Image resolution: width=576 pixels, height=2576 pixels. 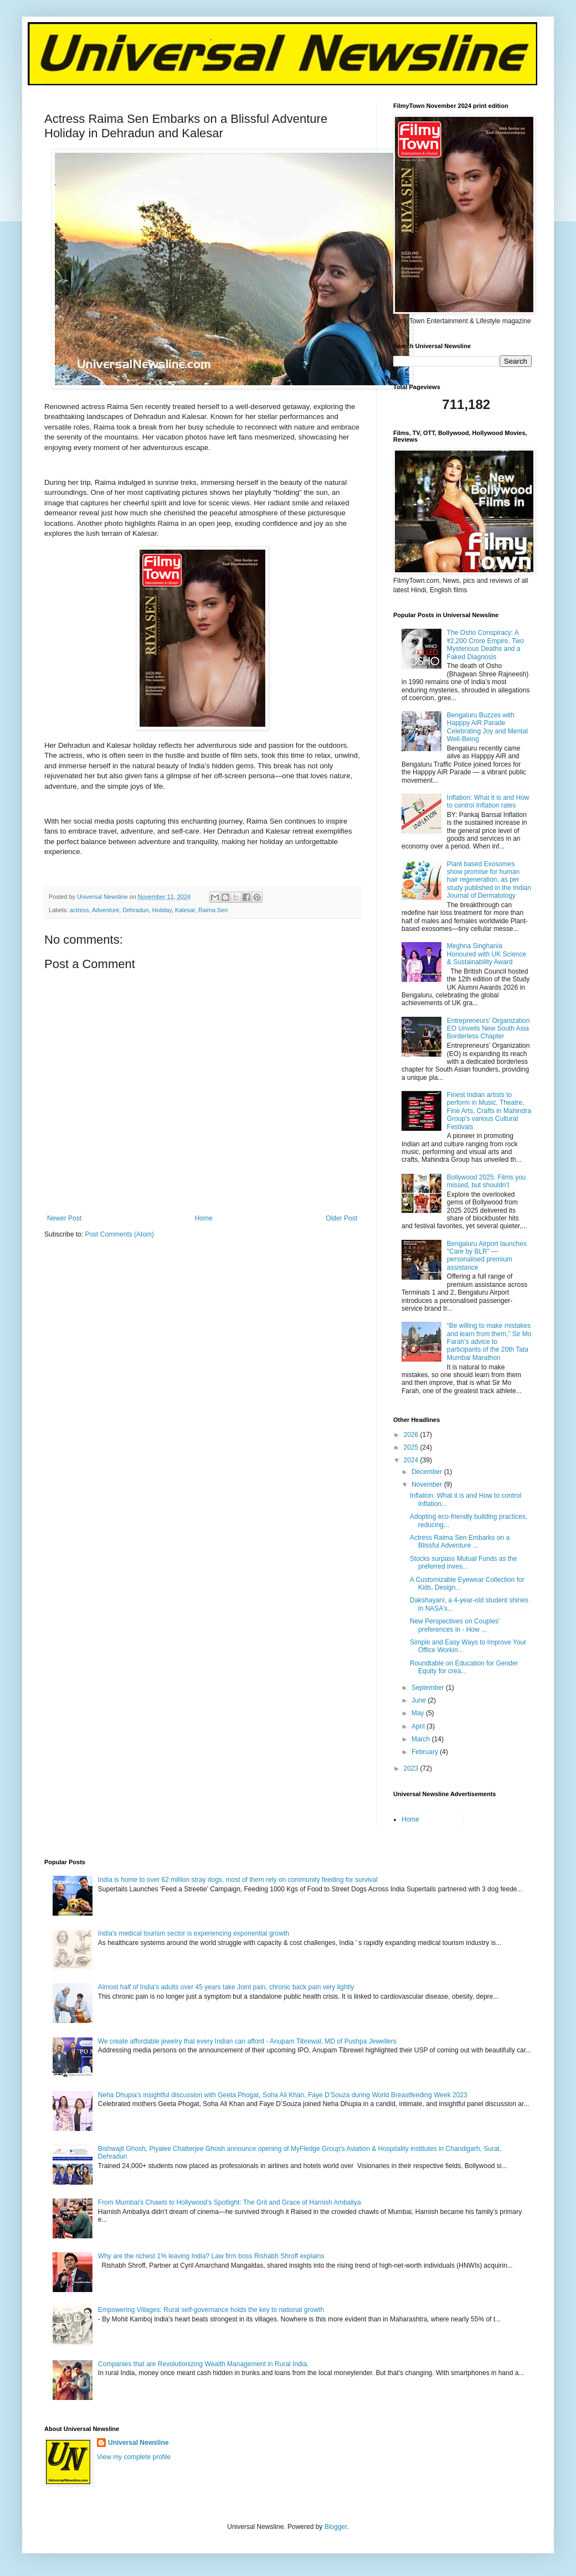 I want to click on Universal Newsline, so click(x=138, y=2442).